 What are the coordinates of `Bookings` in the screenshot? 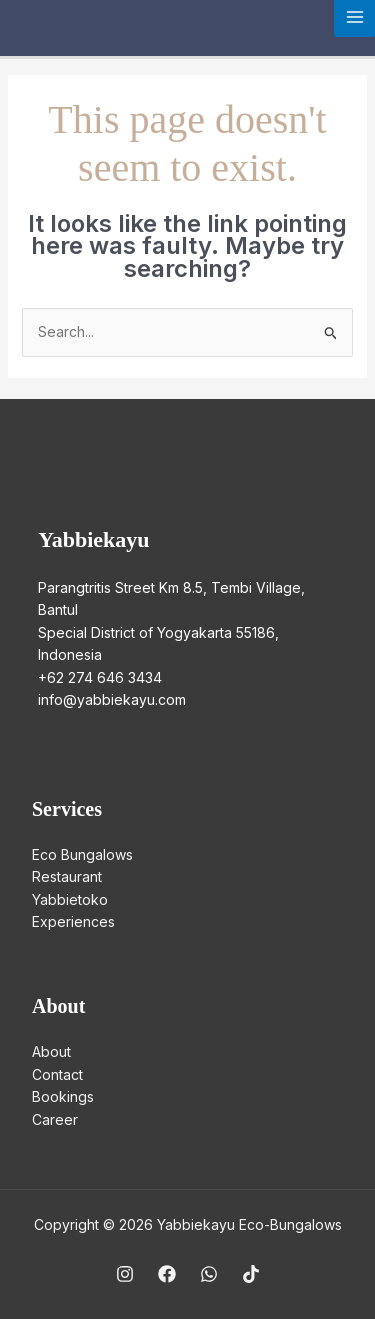 It's located at (63, 1096).